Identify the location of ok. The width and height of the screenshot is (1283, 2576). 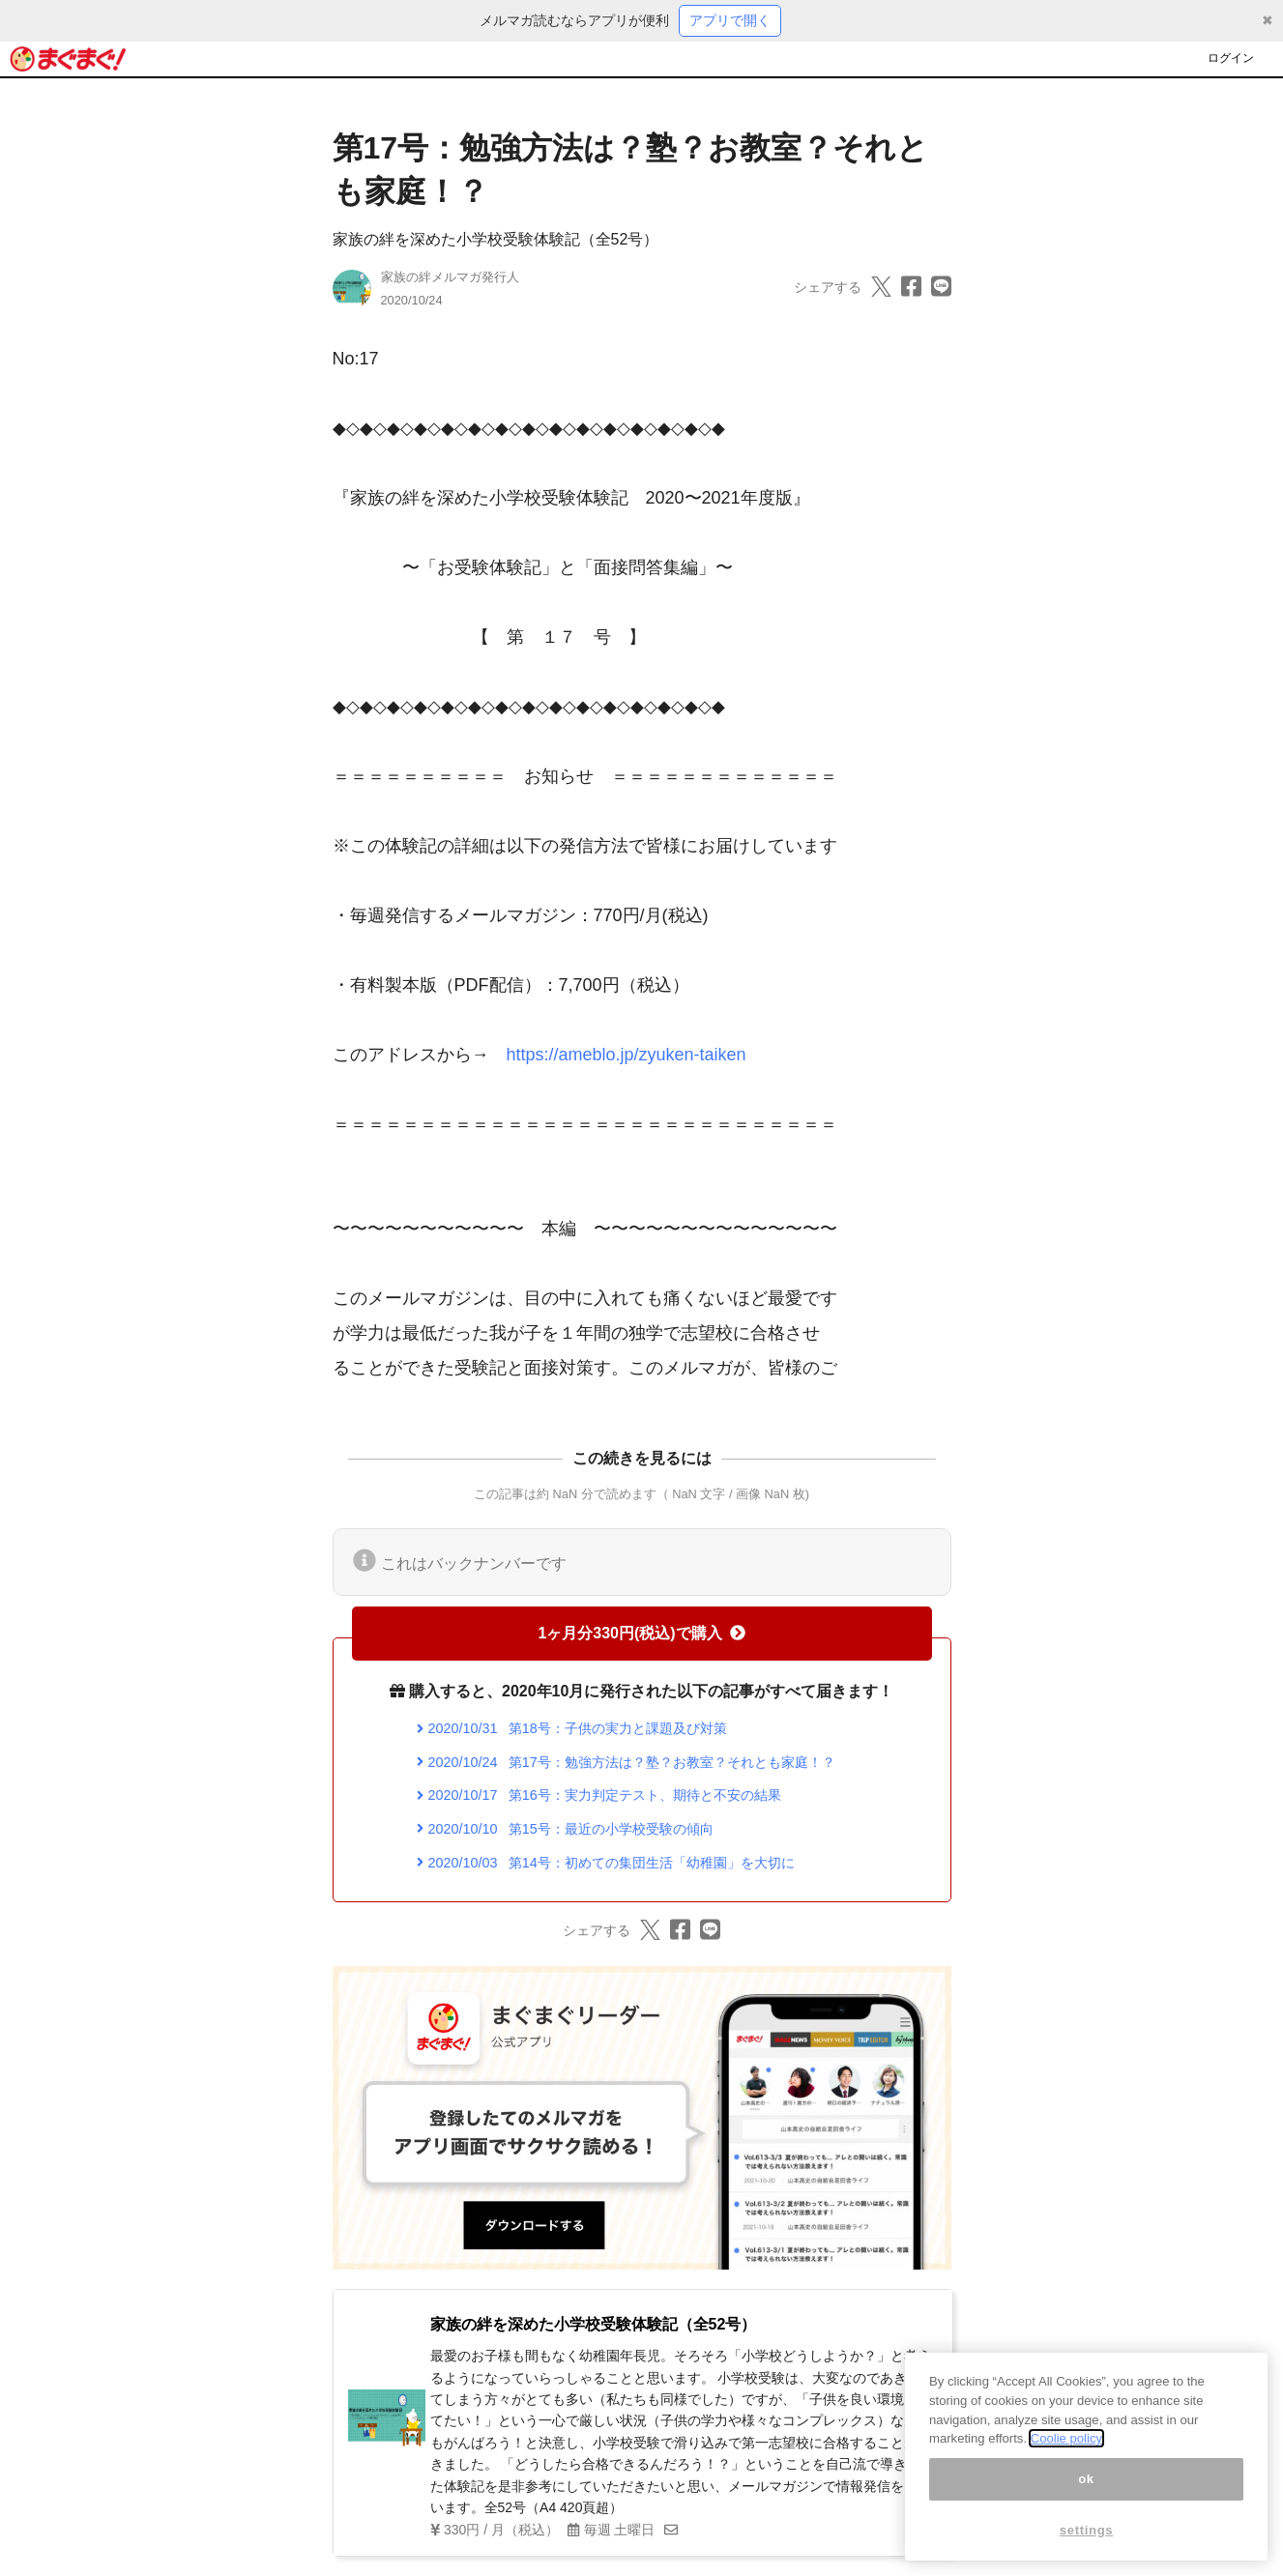
(1086, 2482).